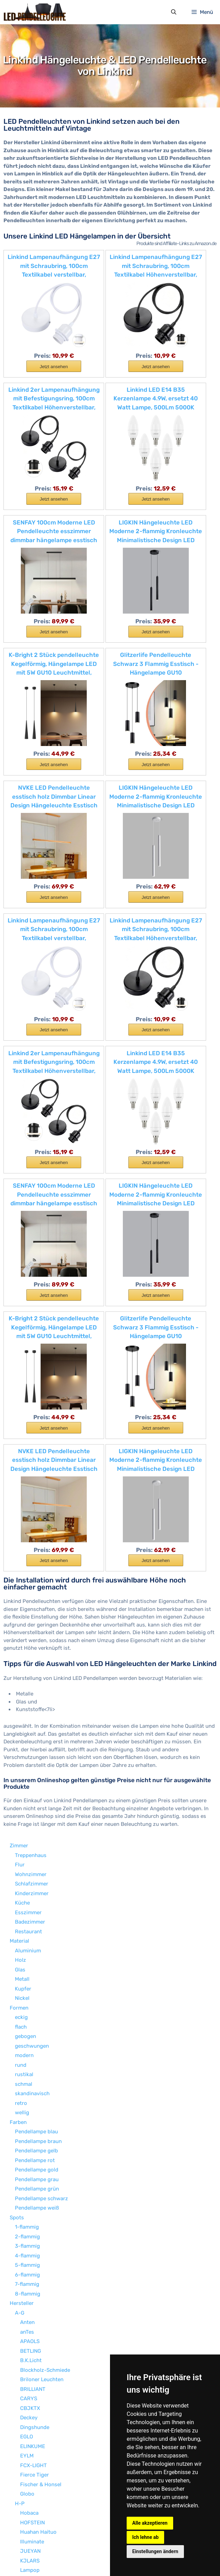 Image resolution: width=220 pixels, height=2576 pixels. I want to click on S.LUCE, so click(29, 2328).